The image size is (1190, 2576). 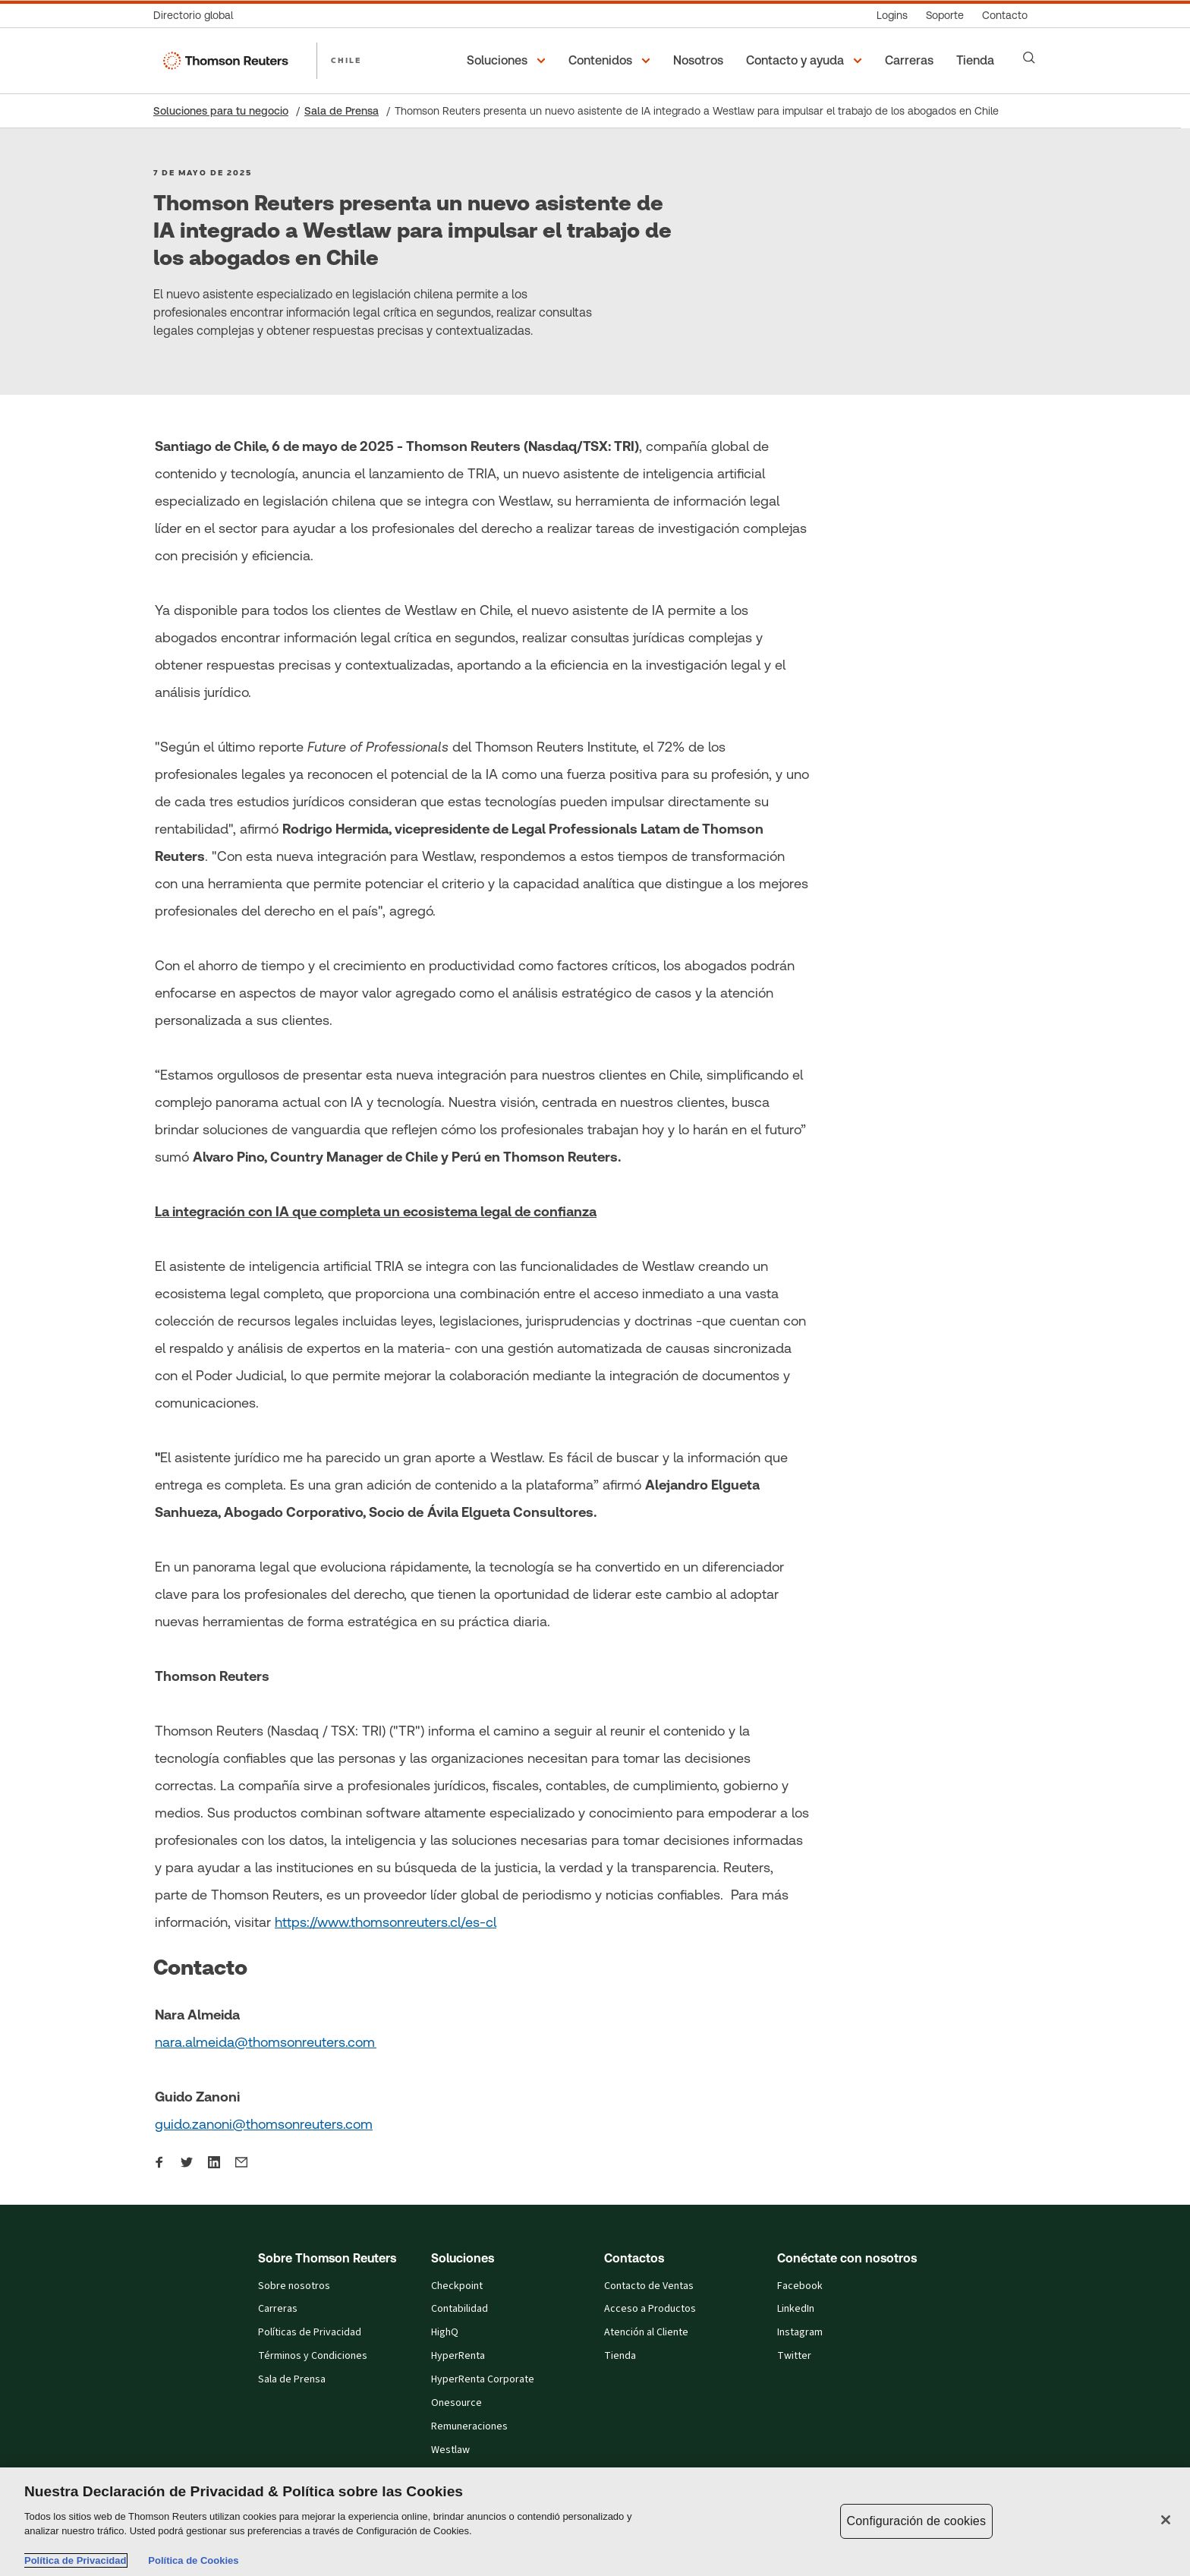 I want to click on [Search], so click(x=1029, y=57).